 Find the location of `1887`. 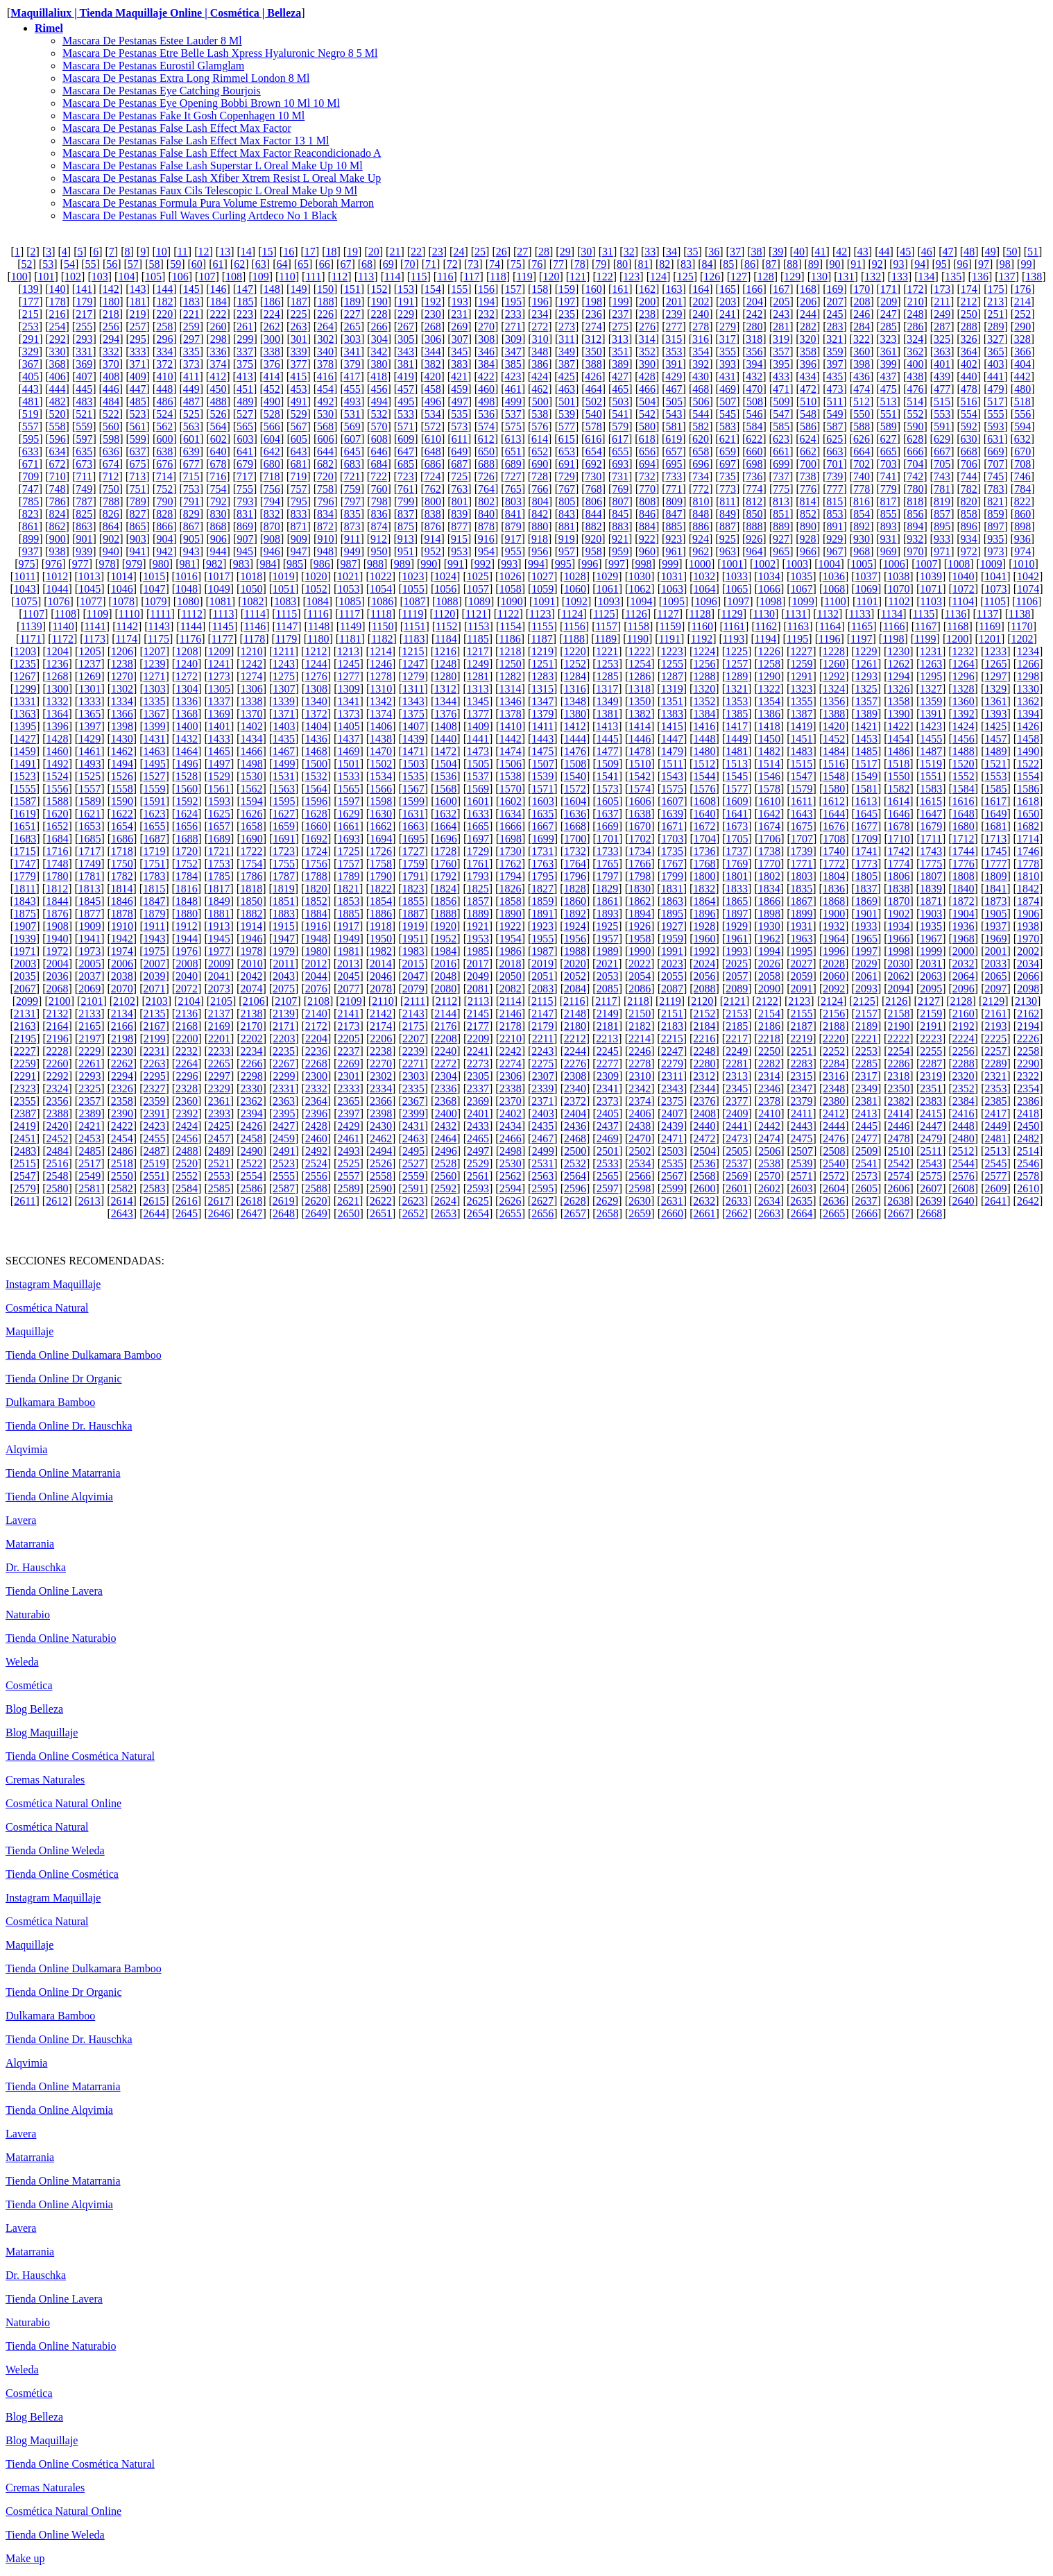

1887 is located at coordinates (413, 914).